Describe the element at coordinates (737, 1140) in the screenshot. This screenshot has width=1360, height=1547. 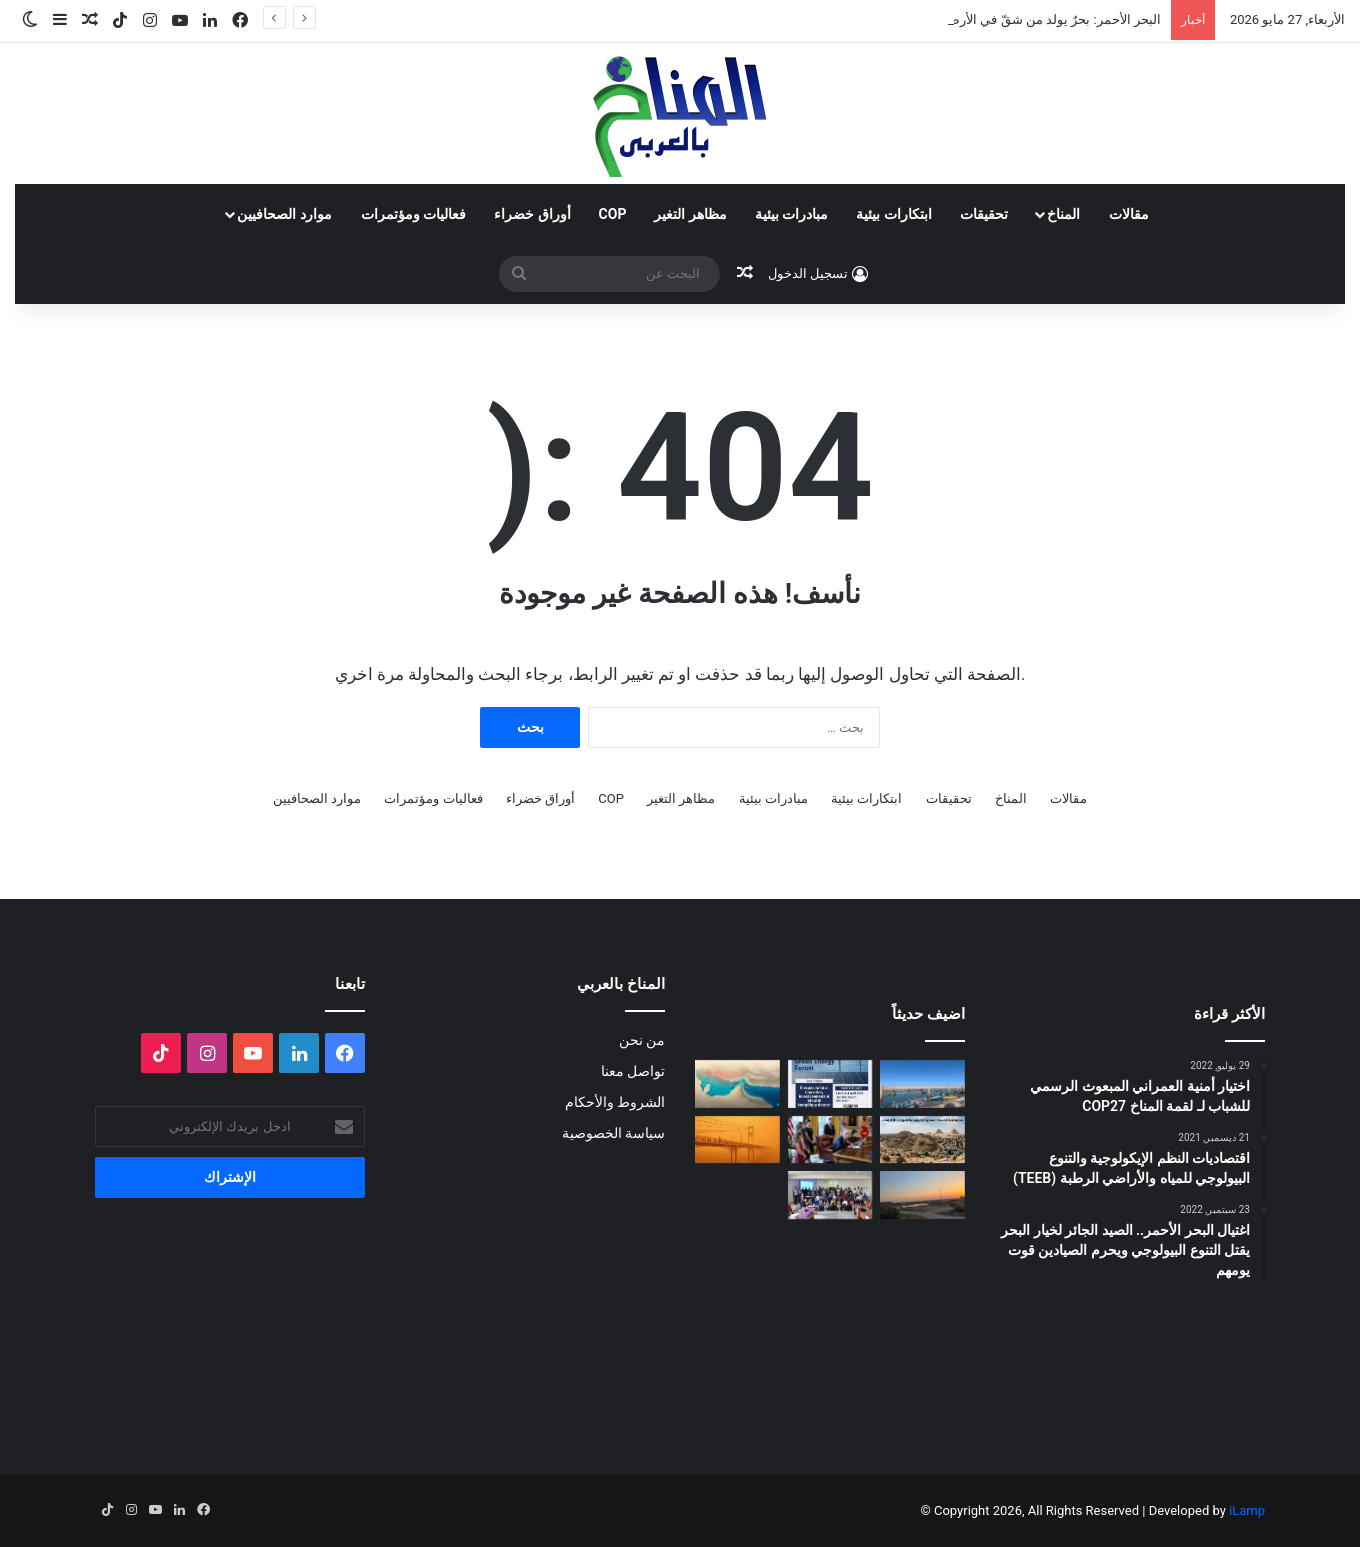
I see `[الغبار لا يعرف حدوداً]` at that location.